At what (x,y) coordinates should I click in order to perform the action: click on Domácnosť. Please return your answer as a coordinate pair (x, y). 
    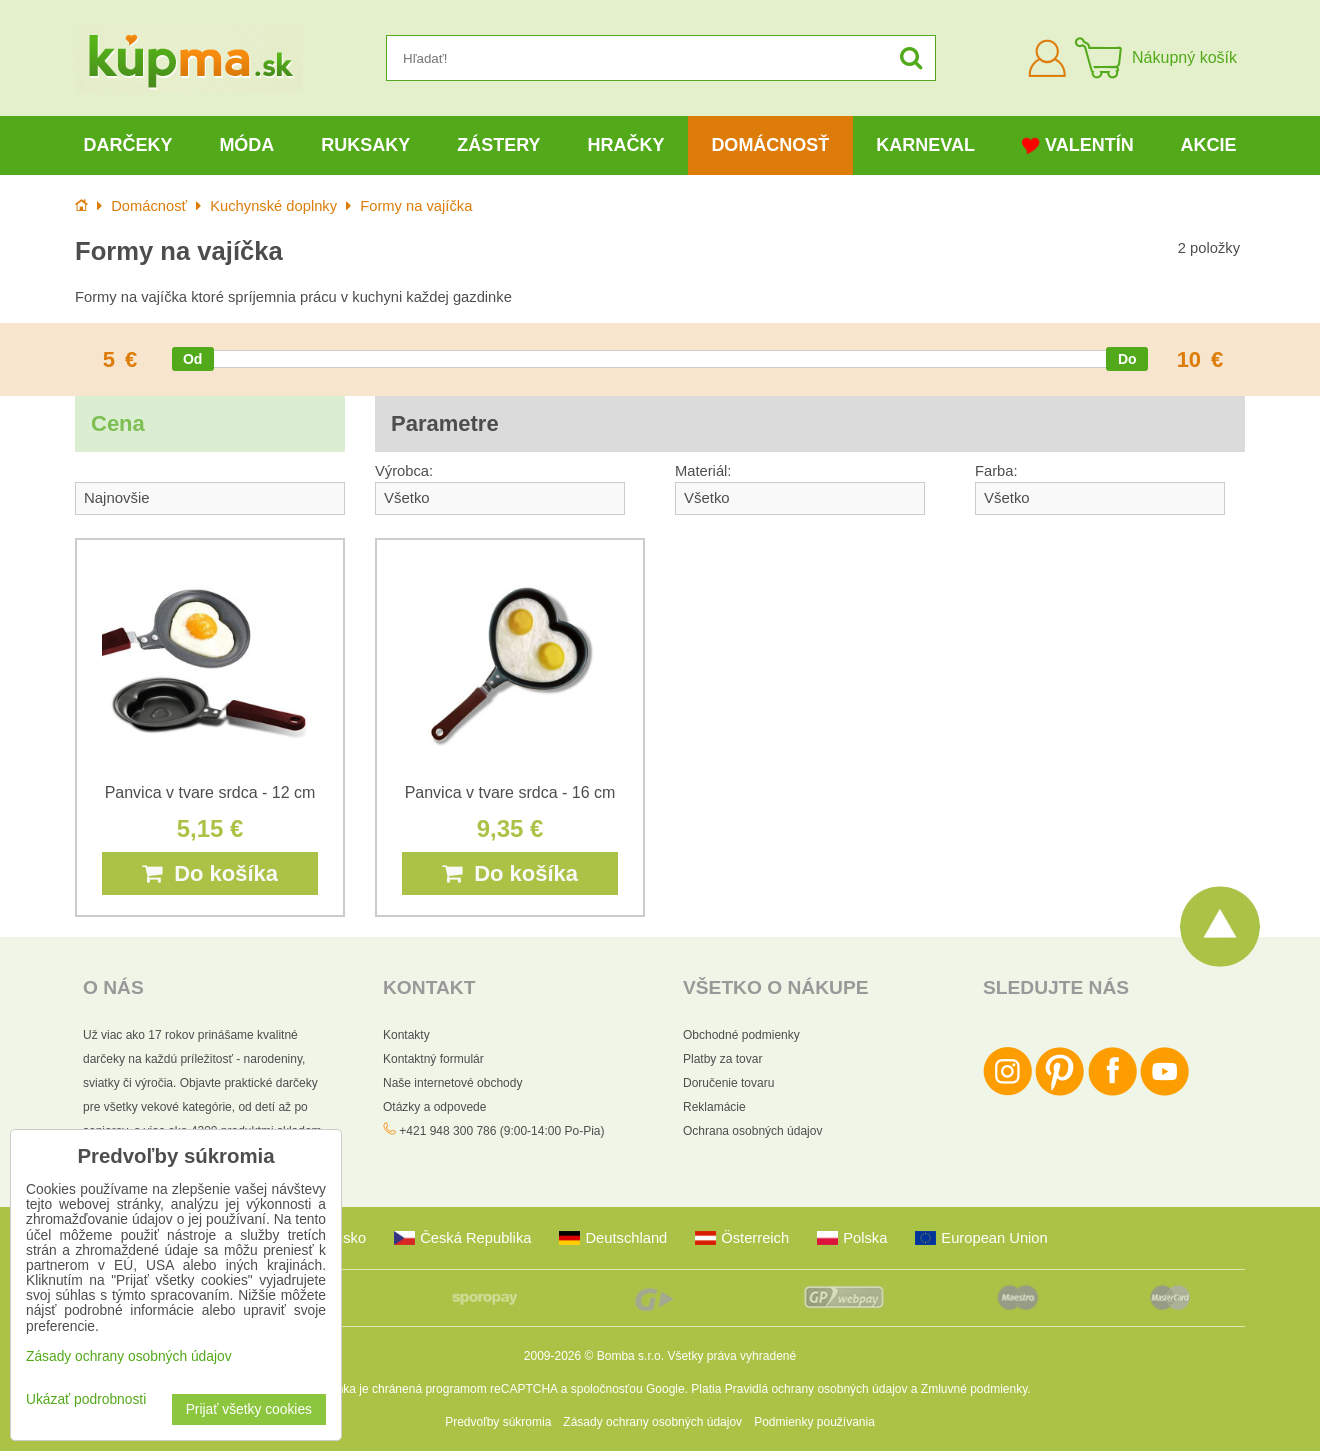
    Looking at the image, I should click on (770, 145).